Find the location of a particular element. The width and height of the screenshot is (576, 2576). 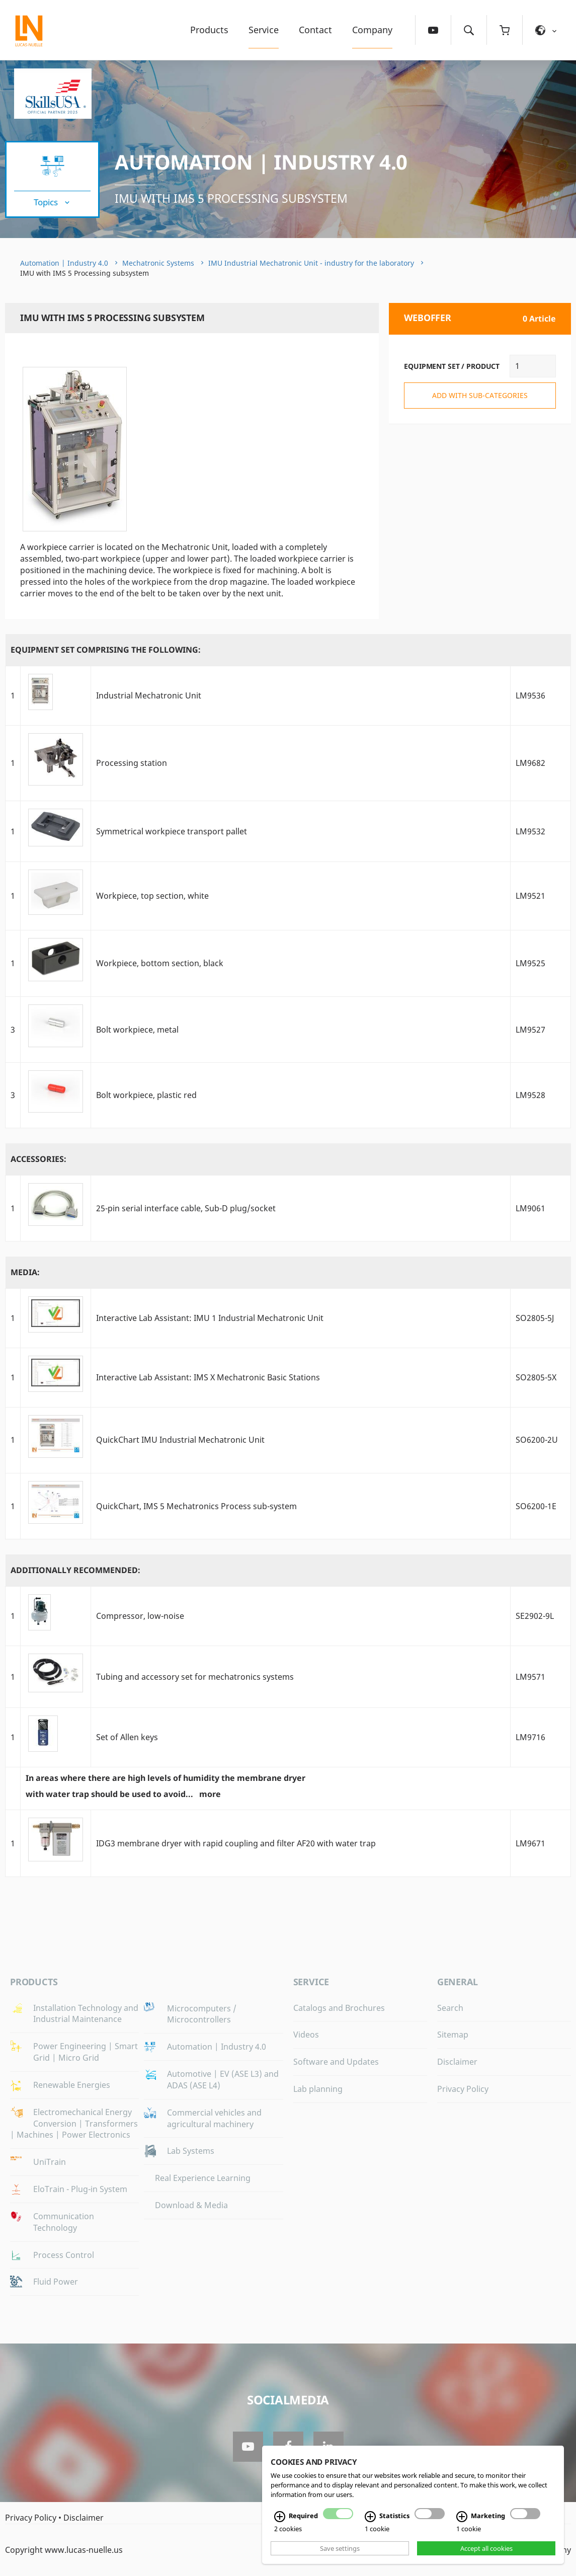

Processing station is located at coordinates (131, 762).